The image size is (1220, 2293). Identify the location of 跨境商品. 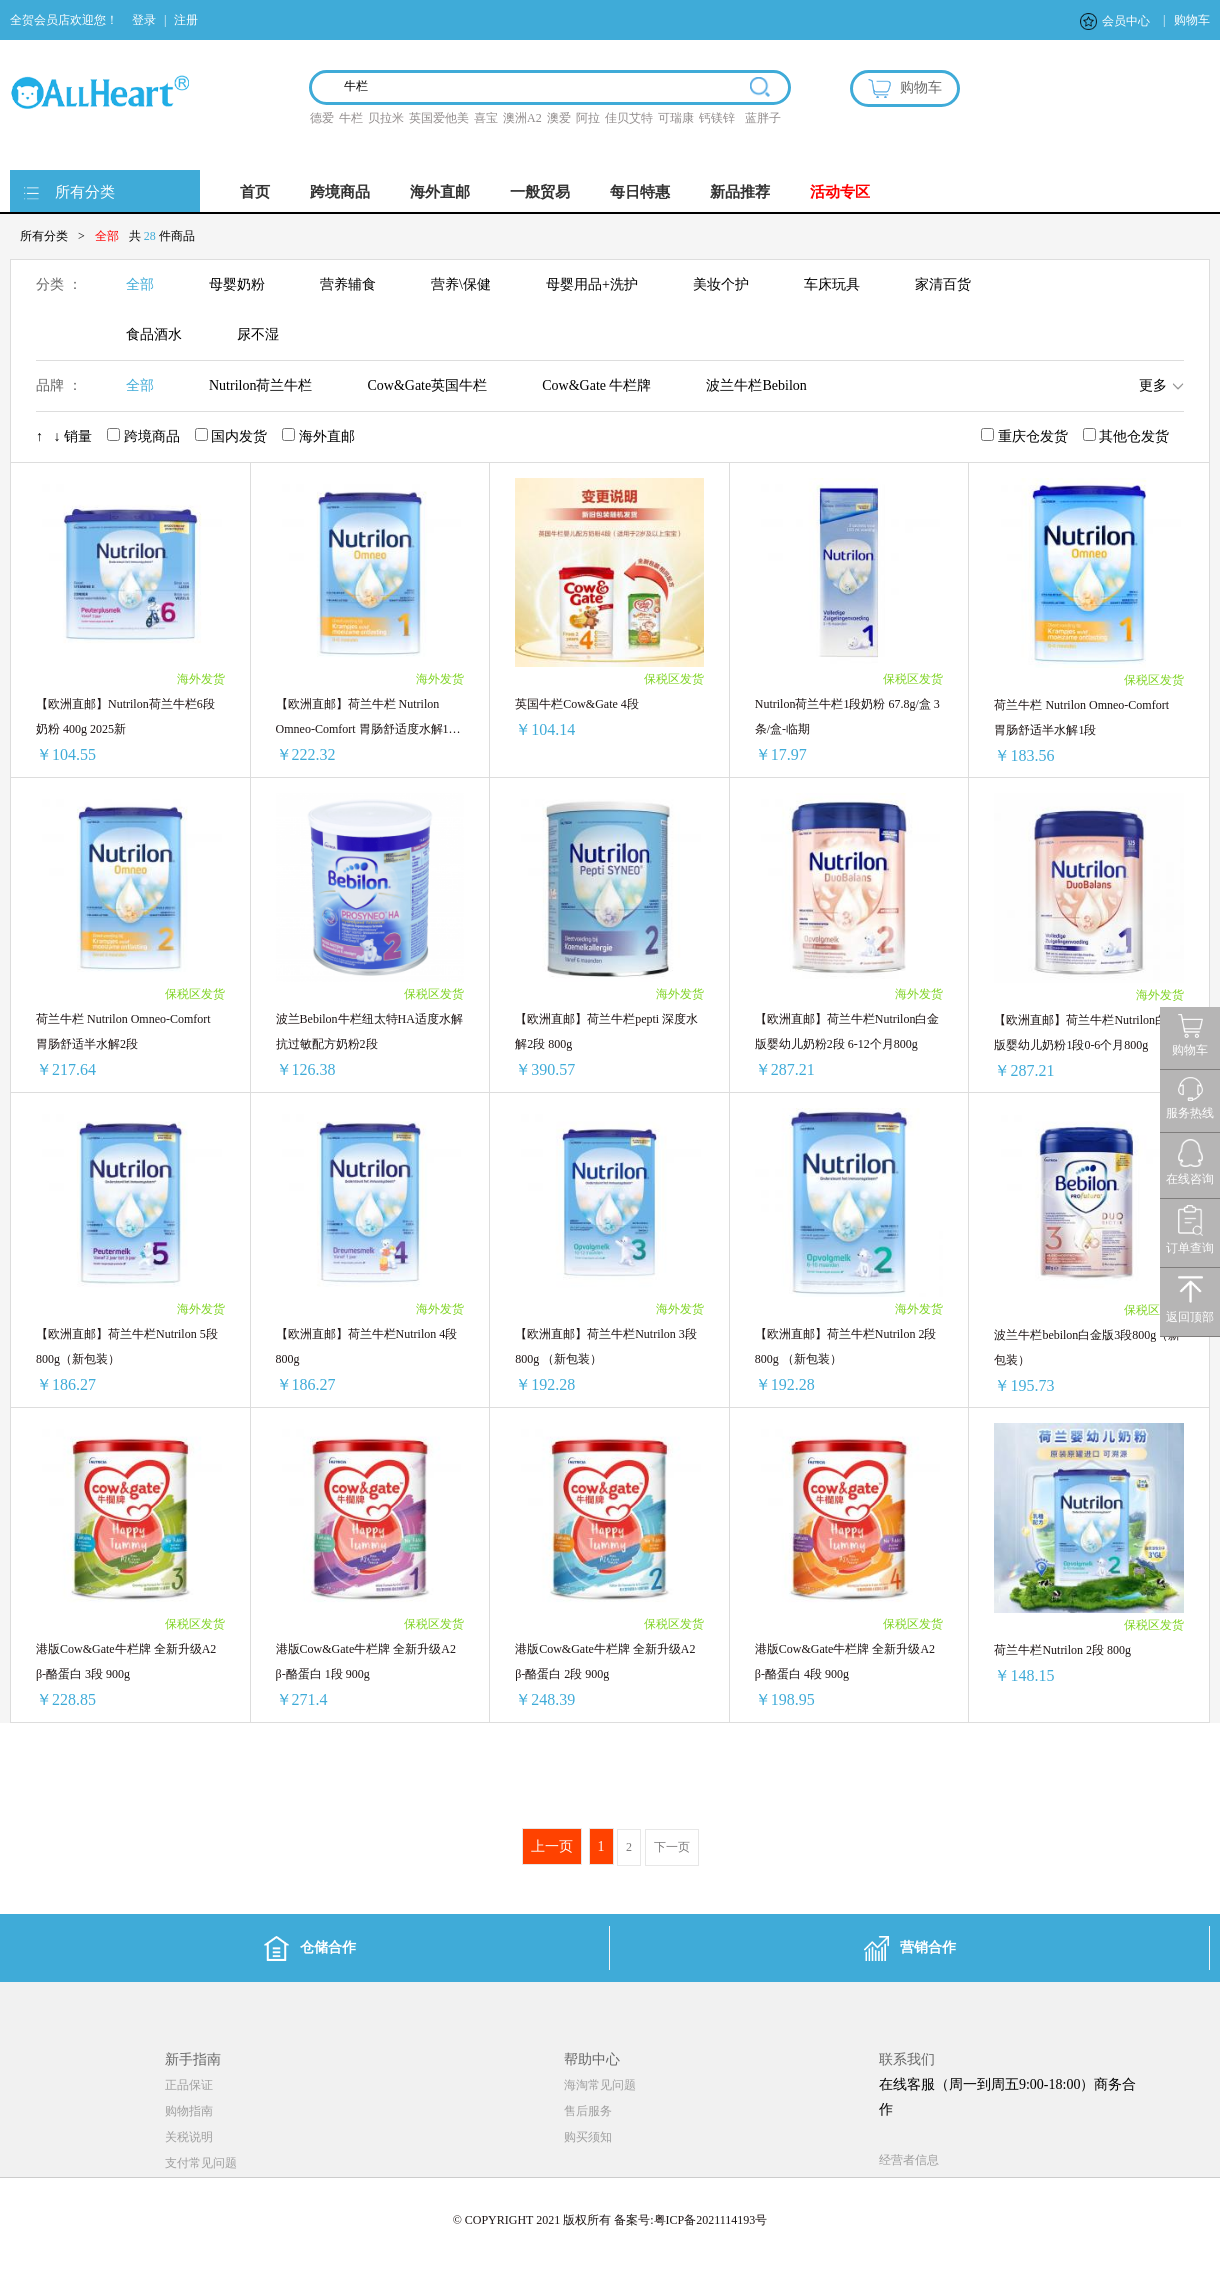
(340, 192).